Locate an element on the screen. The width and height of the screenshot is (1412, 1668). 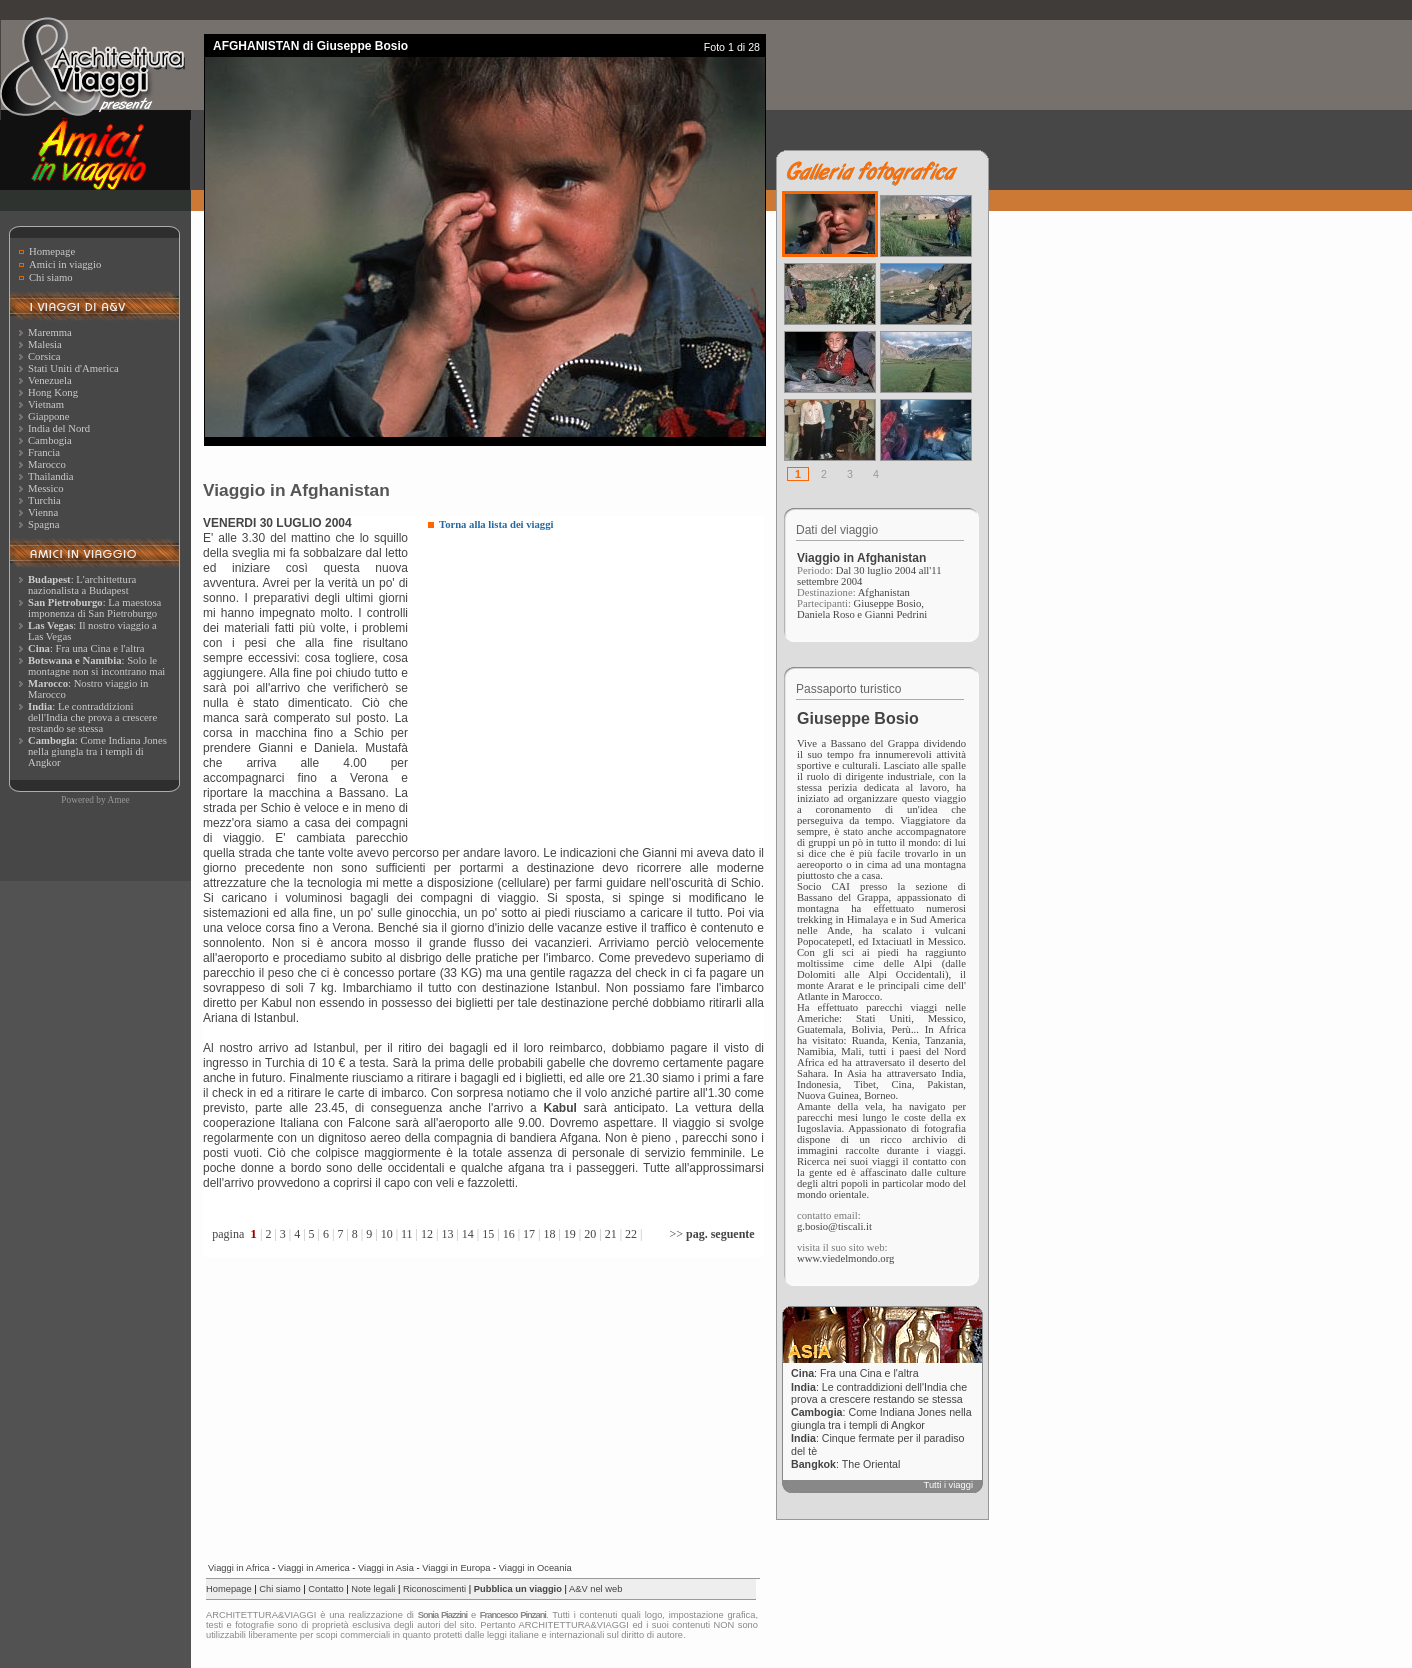
Tutti i viaggi is located at coordinates (948, 1485).